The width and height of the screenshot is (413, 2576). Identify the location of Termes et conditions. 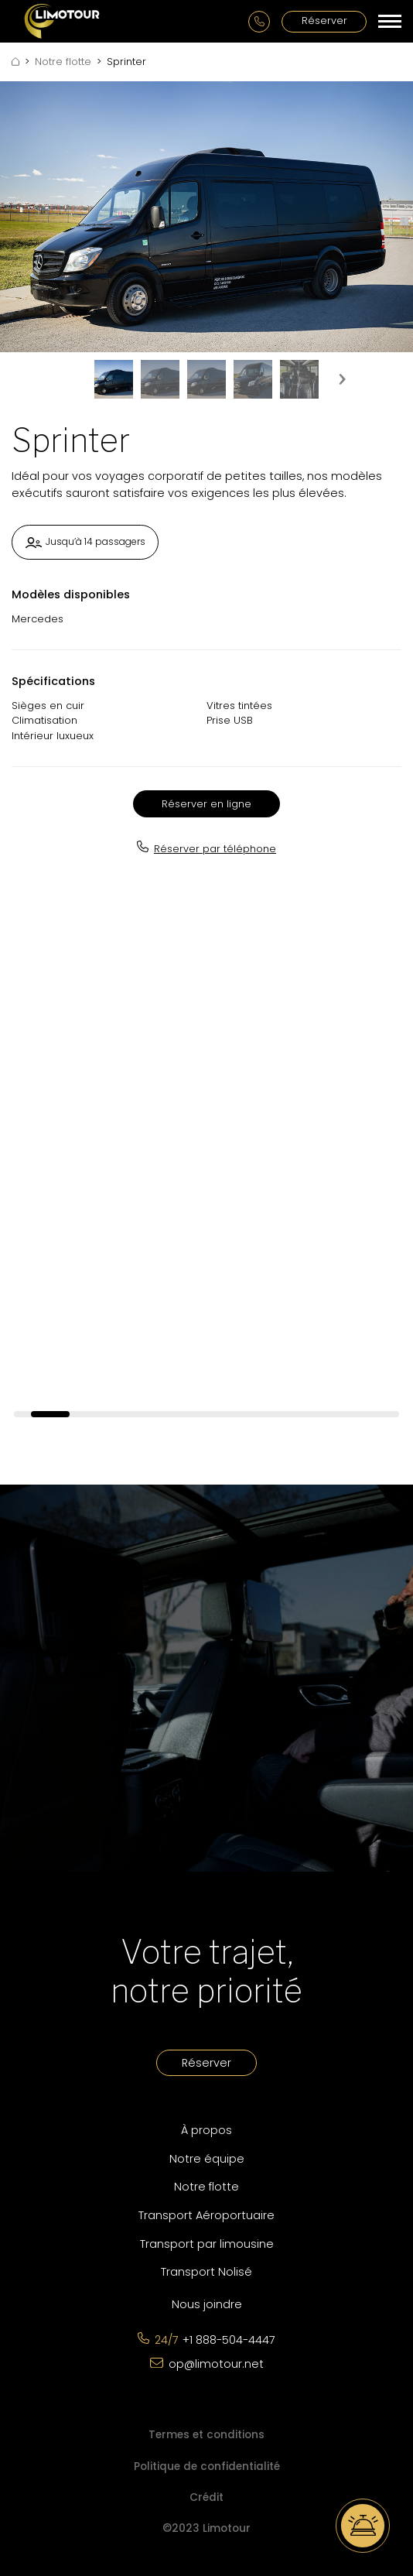
(206, 2434).